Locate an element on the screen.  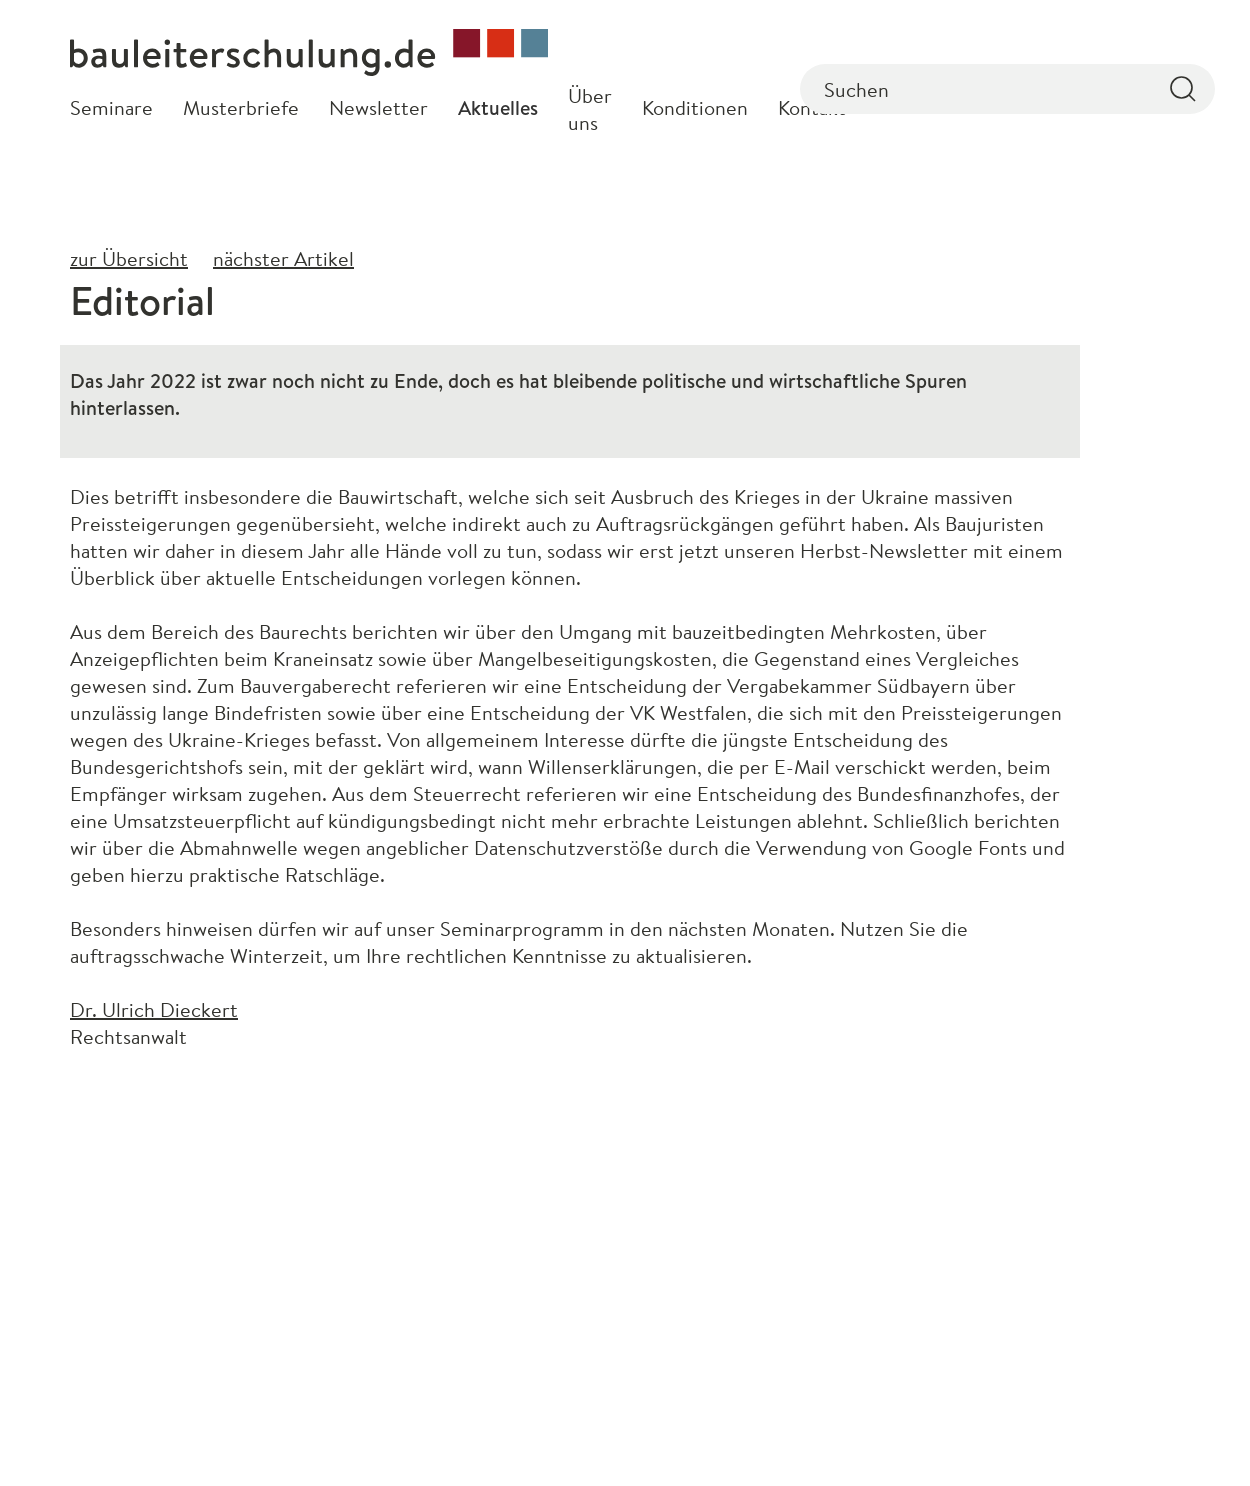
Newsletter is located at coordinates (378, 107).